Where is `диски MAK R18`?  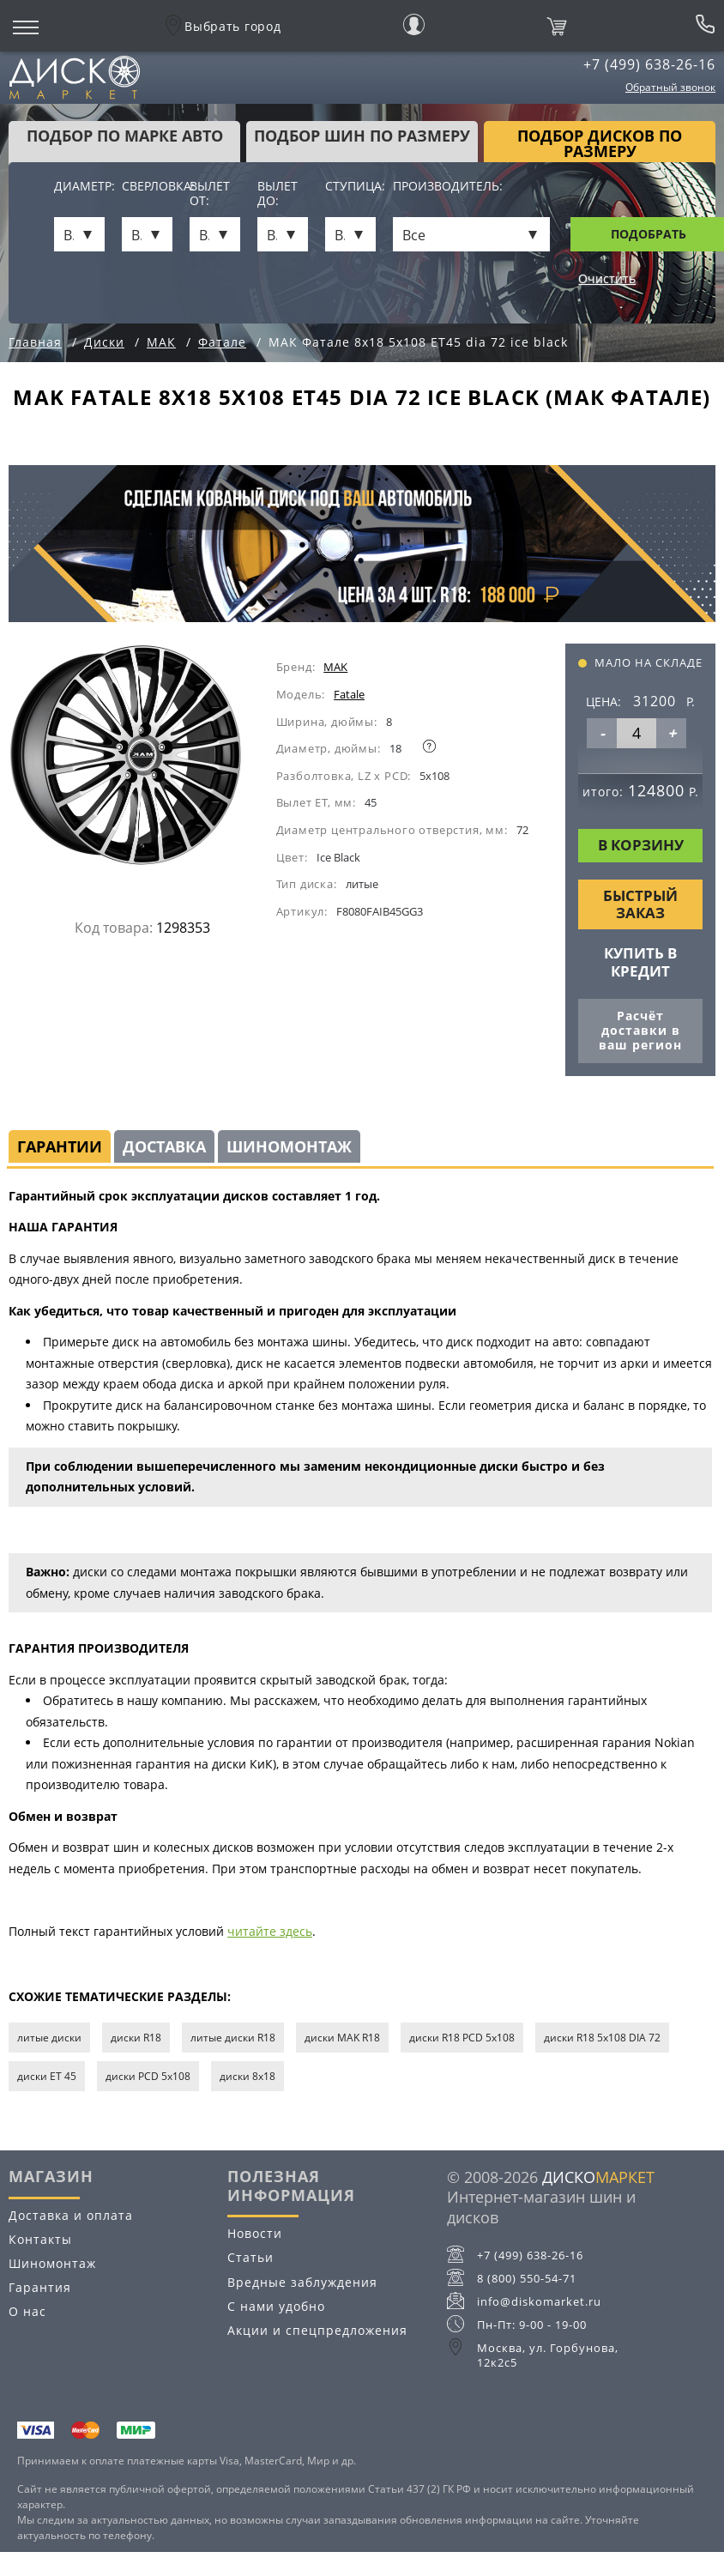 диски MAK R18 is located at coordinates (342, 2037).